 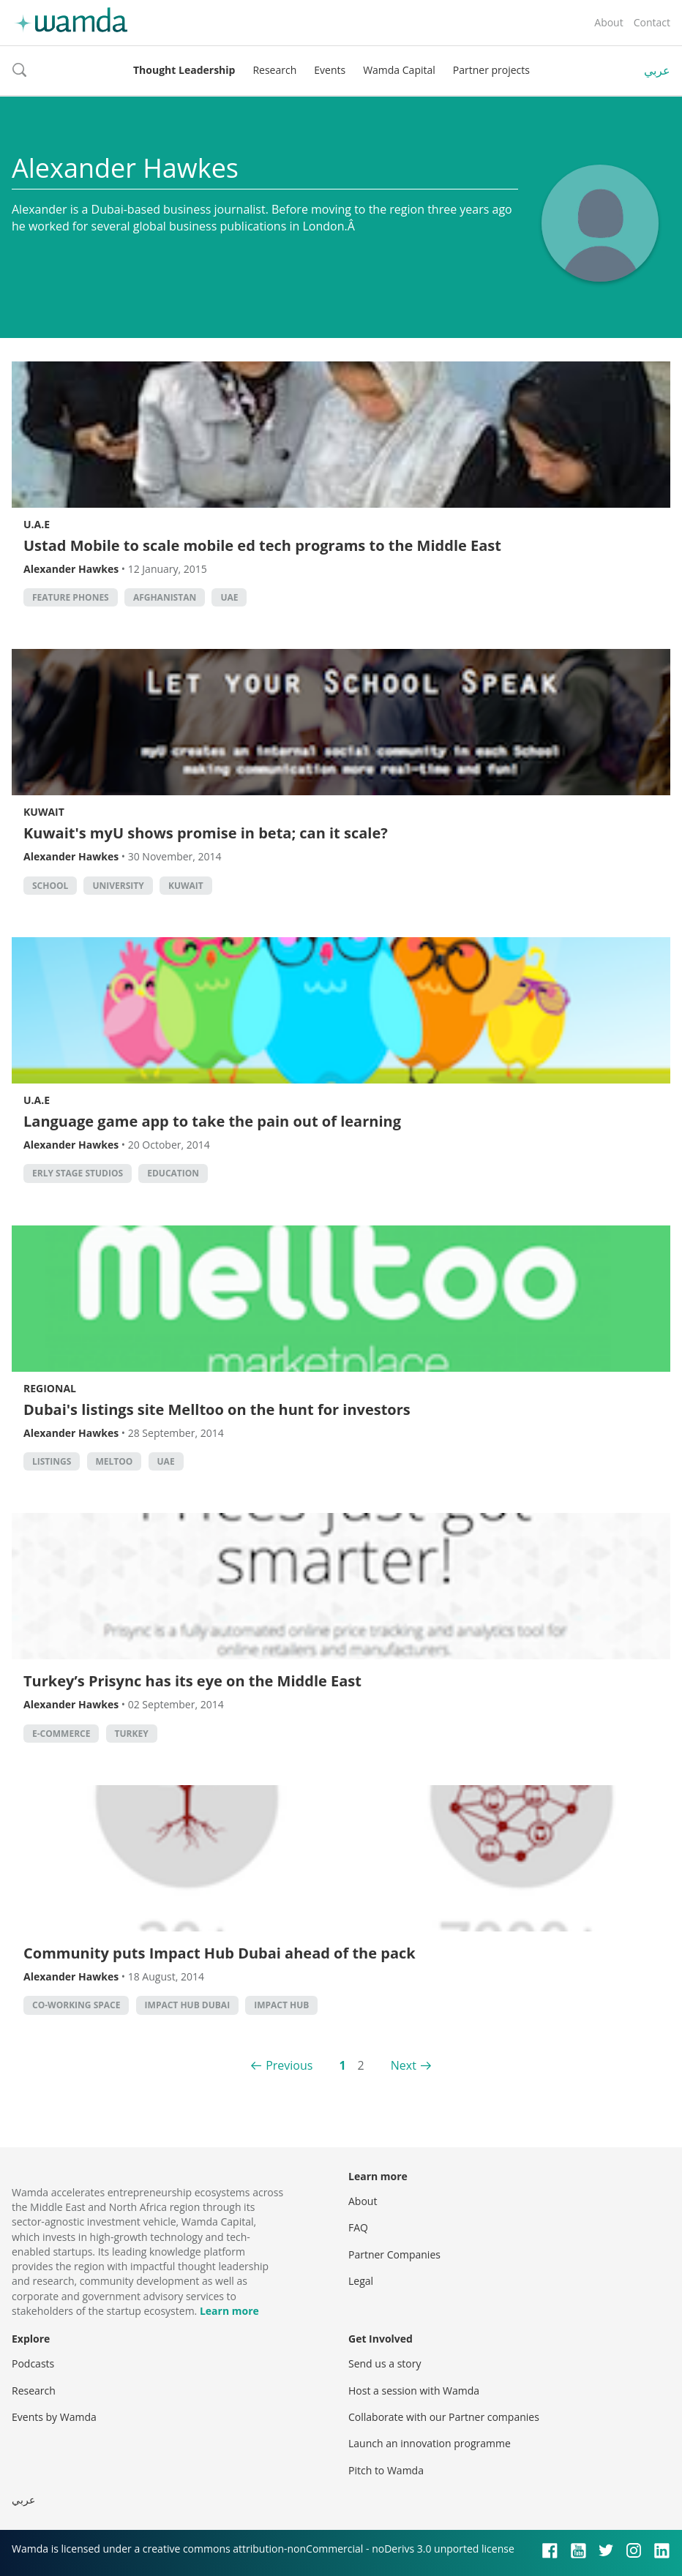 I want to click on impact hub, so click(x=281, y=2005).